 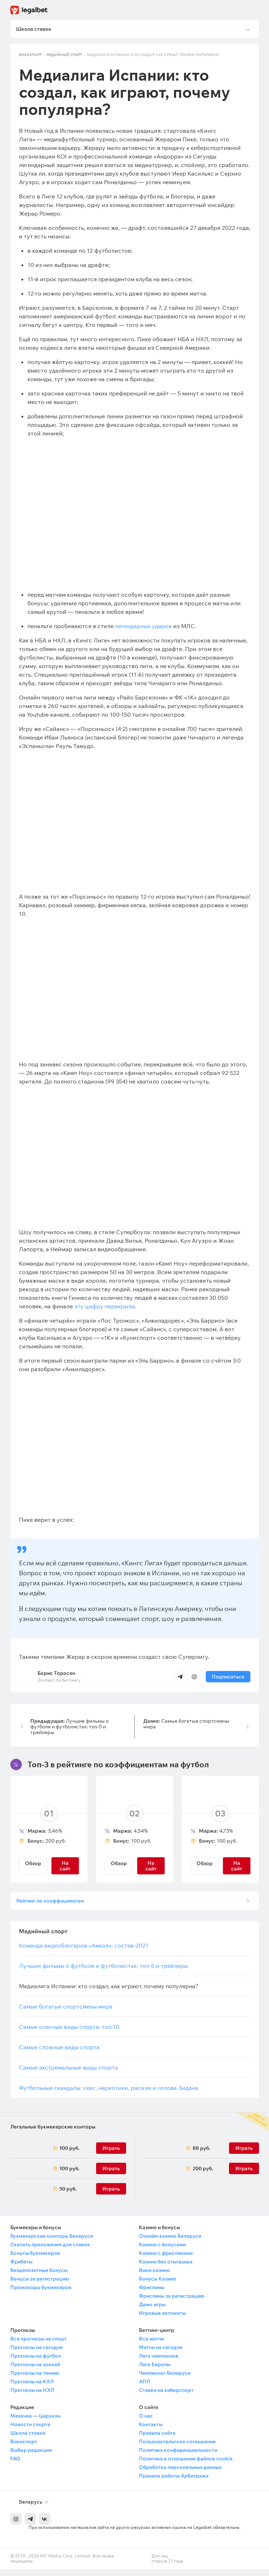 I want to click on Контакты, so click(x=151, y=2431).